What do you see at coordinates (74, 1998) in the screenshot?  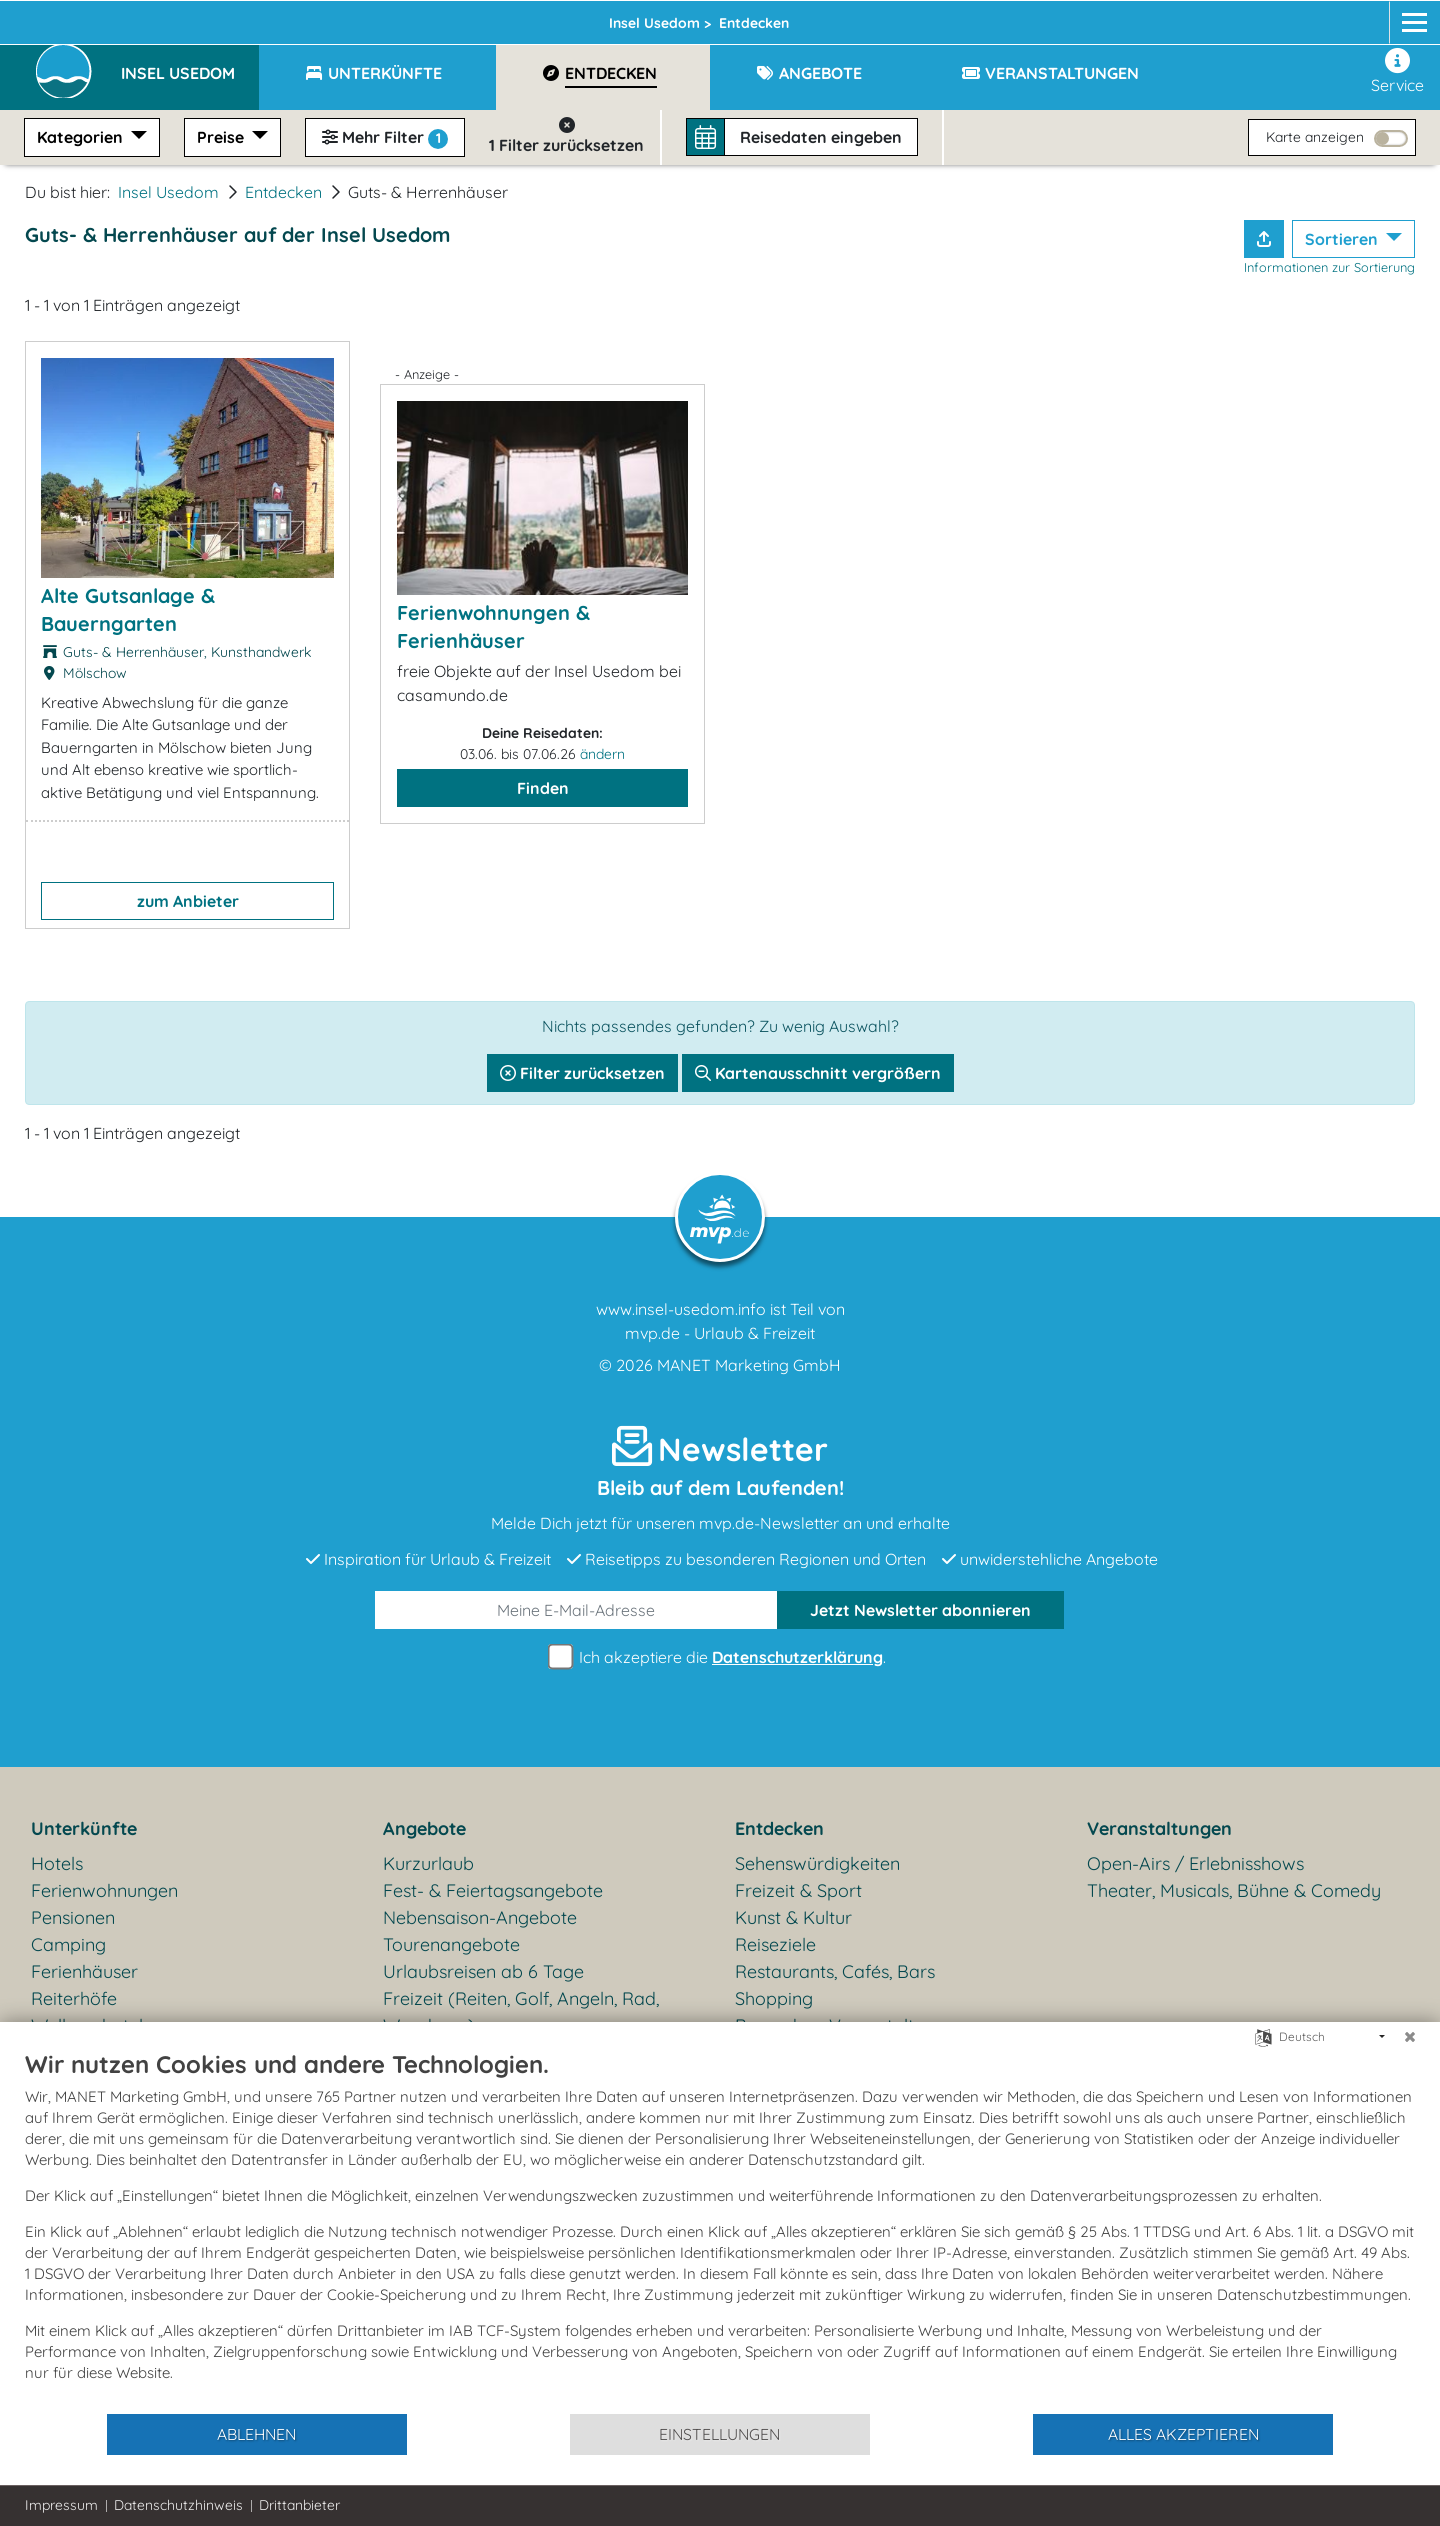 I see `Reiterhöfe` at bounding box center [74, 1998].